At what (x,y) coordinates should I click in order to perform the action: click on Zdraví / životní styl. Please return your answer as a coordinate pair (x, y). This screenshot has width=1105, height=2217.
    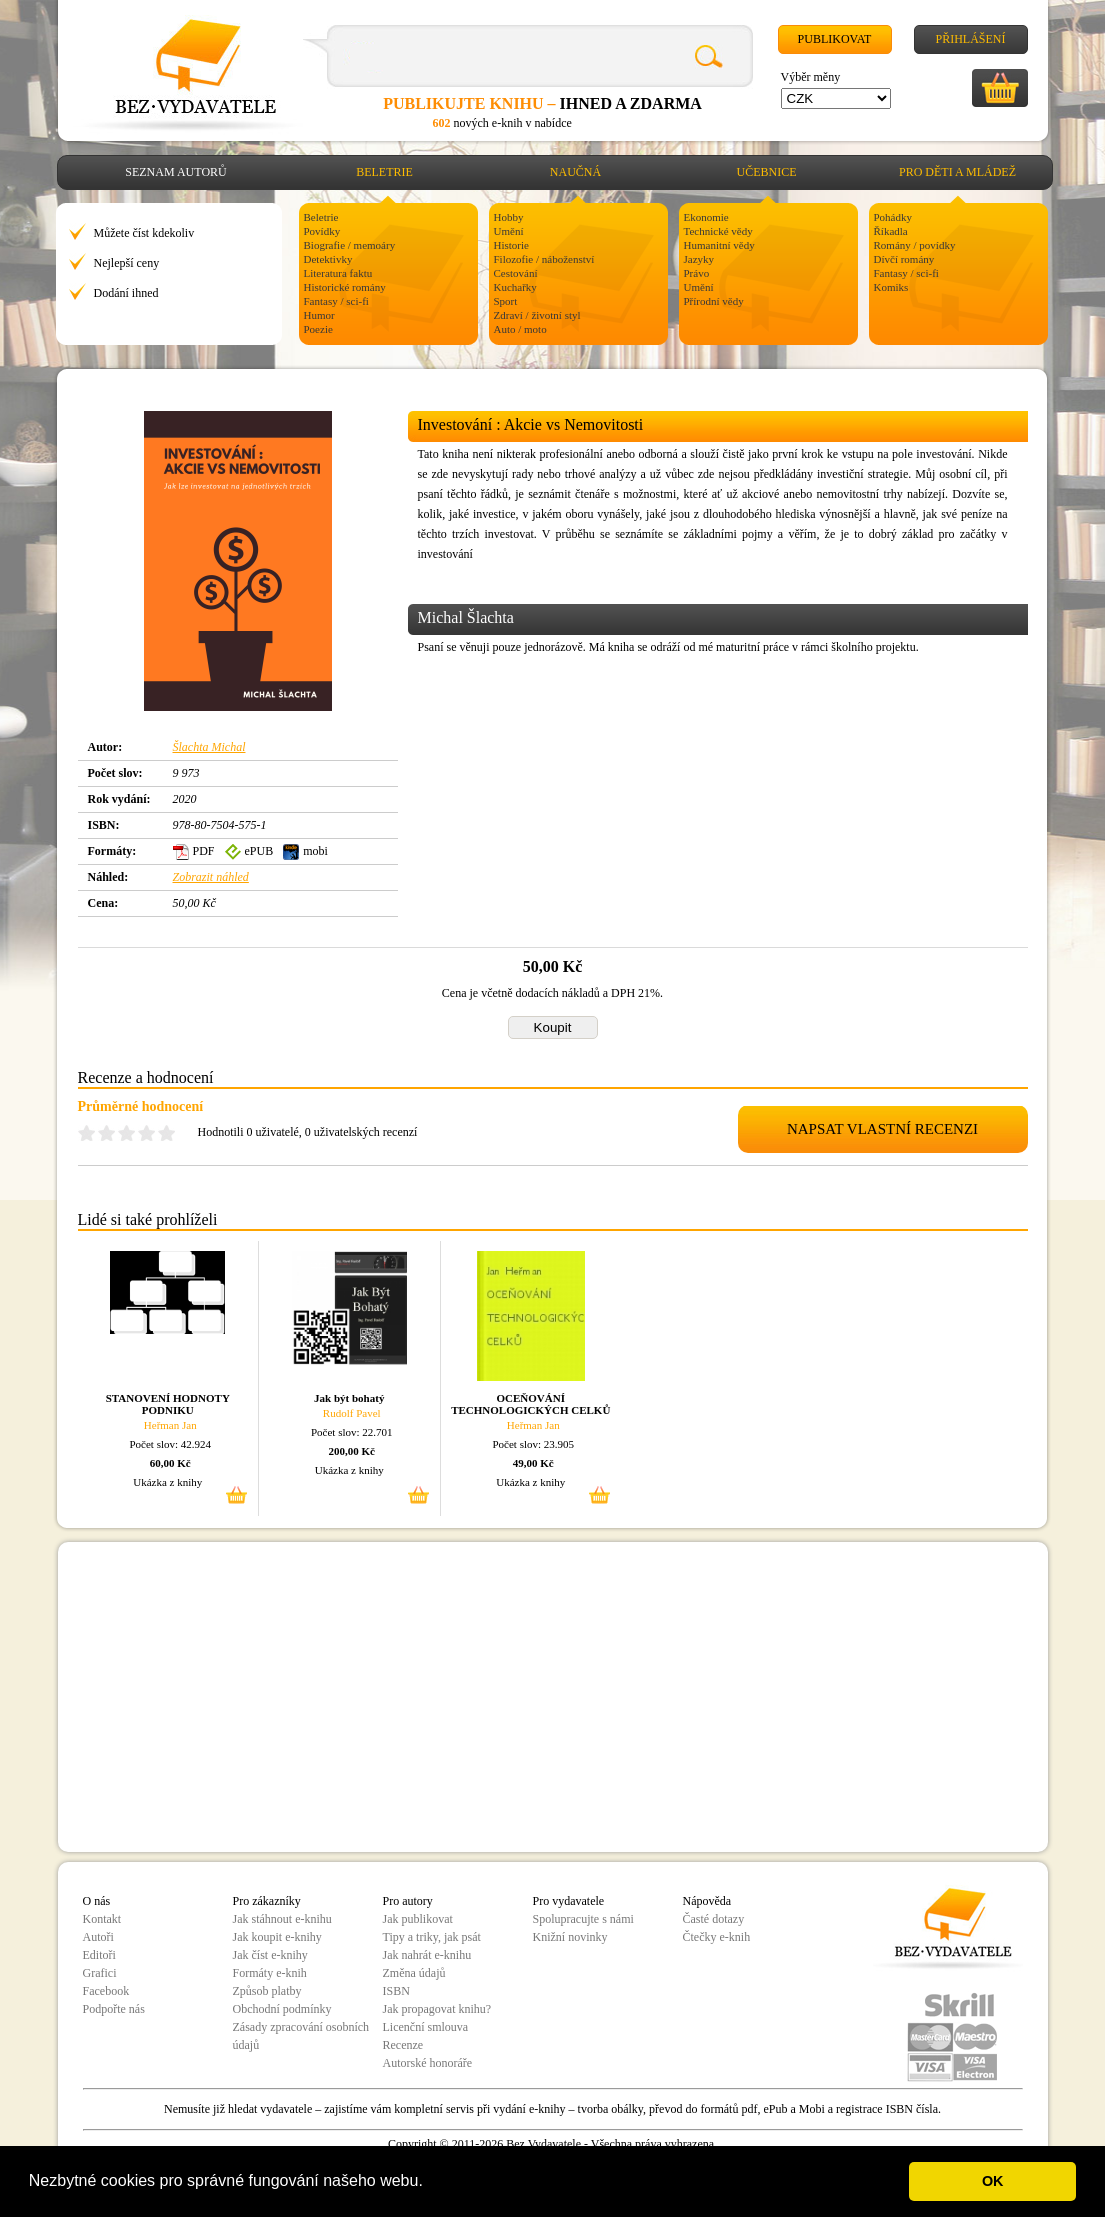
    Looking at the image, I should click on (537, 315).